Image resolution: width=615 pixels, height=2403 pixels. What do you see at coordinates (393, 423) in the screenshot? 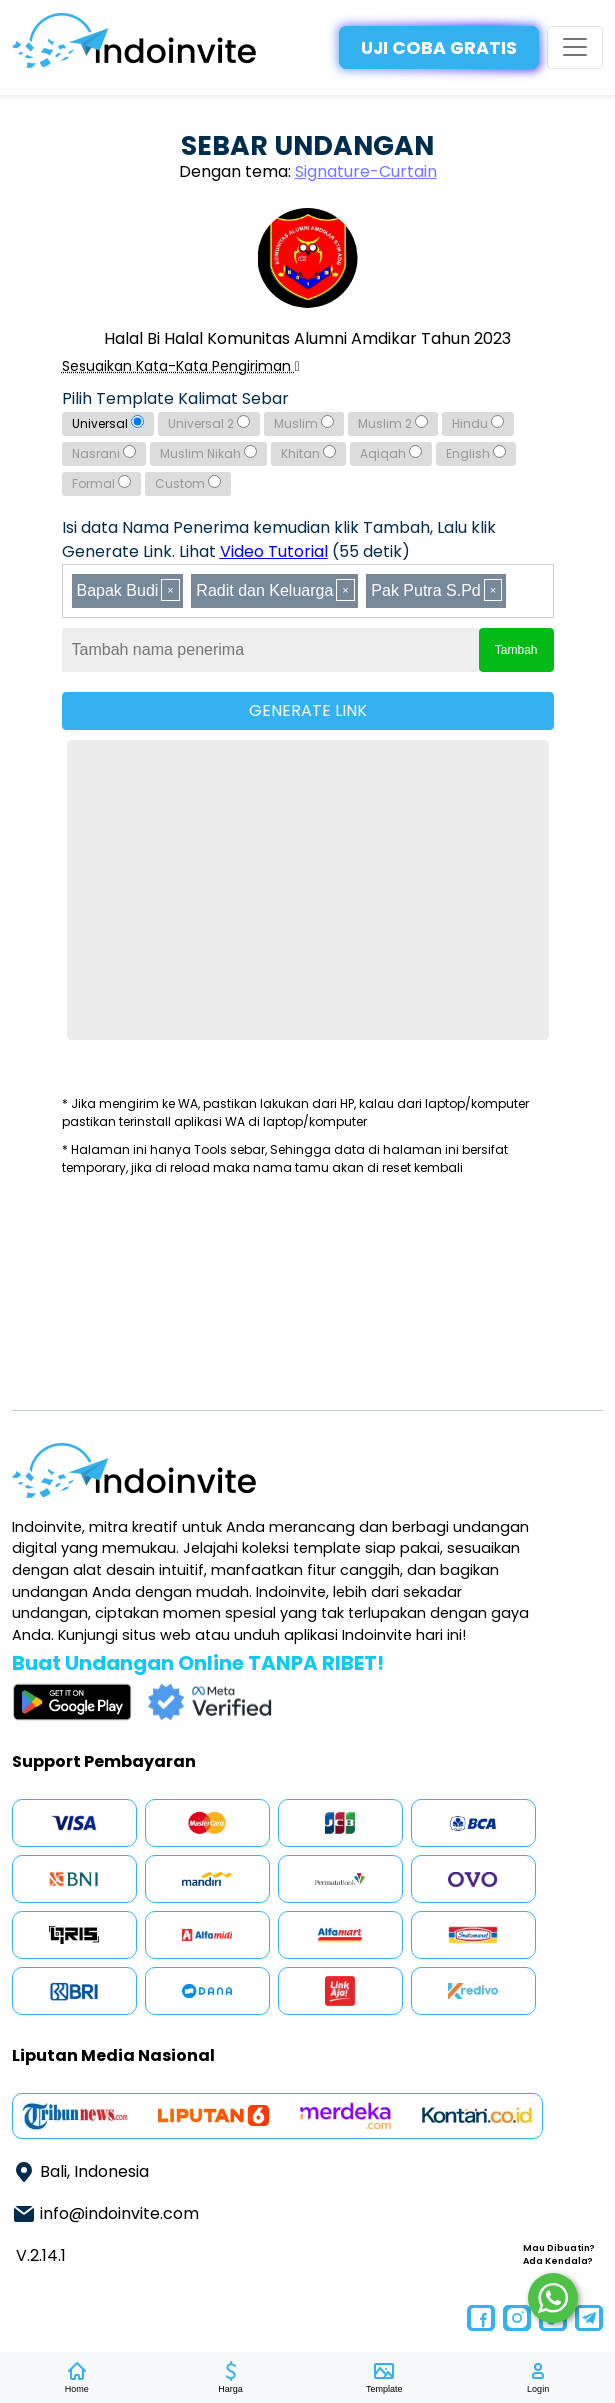
I see `Muslim 2` at bounding box center [393, 423].